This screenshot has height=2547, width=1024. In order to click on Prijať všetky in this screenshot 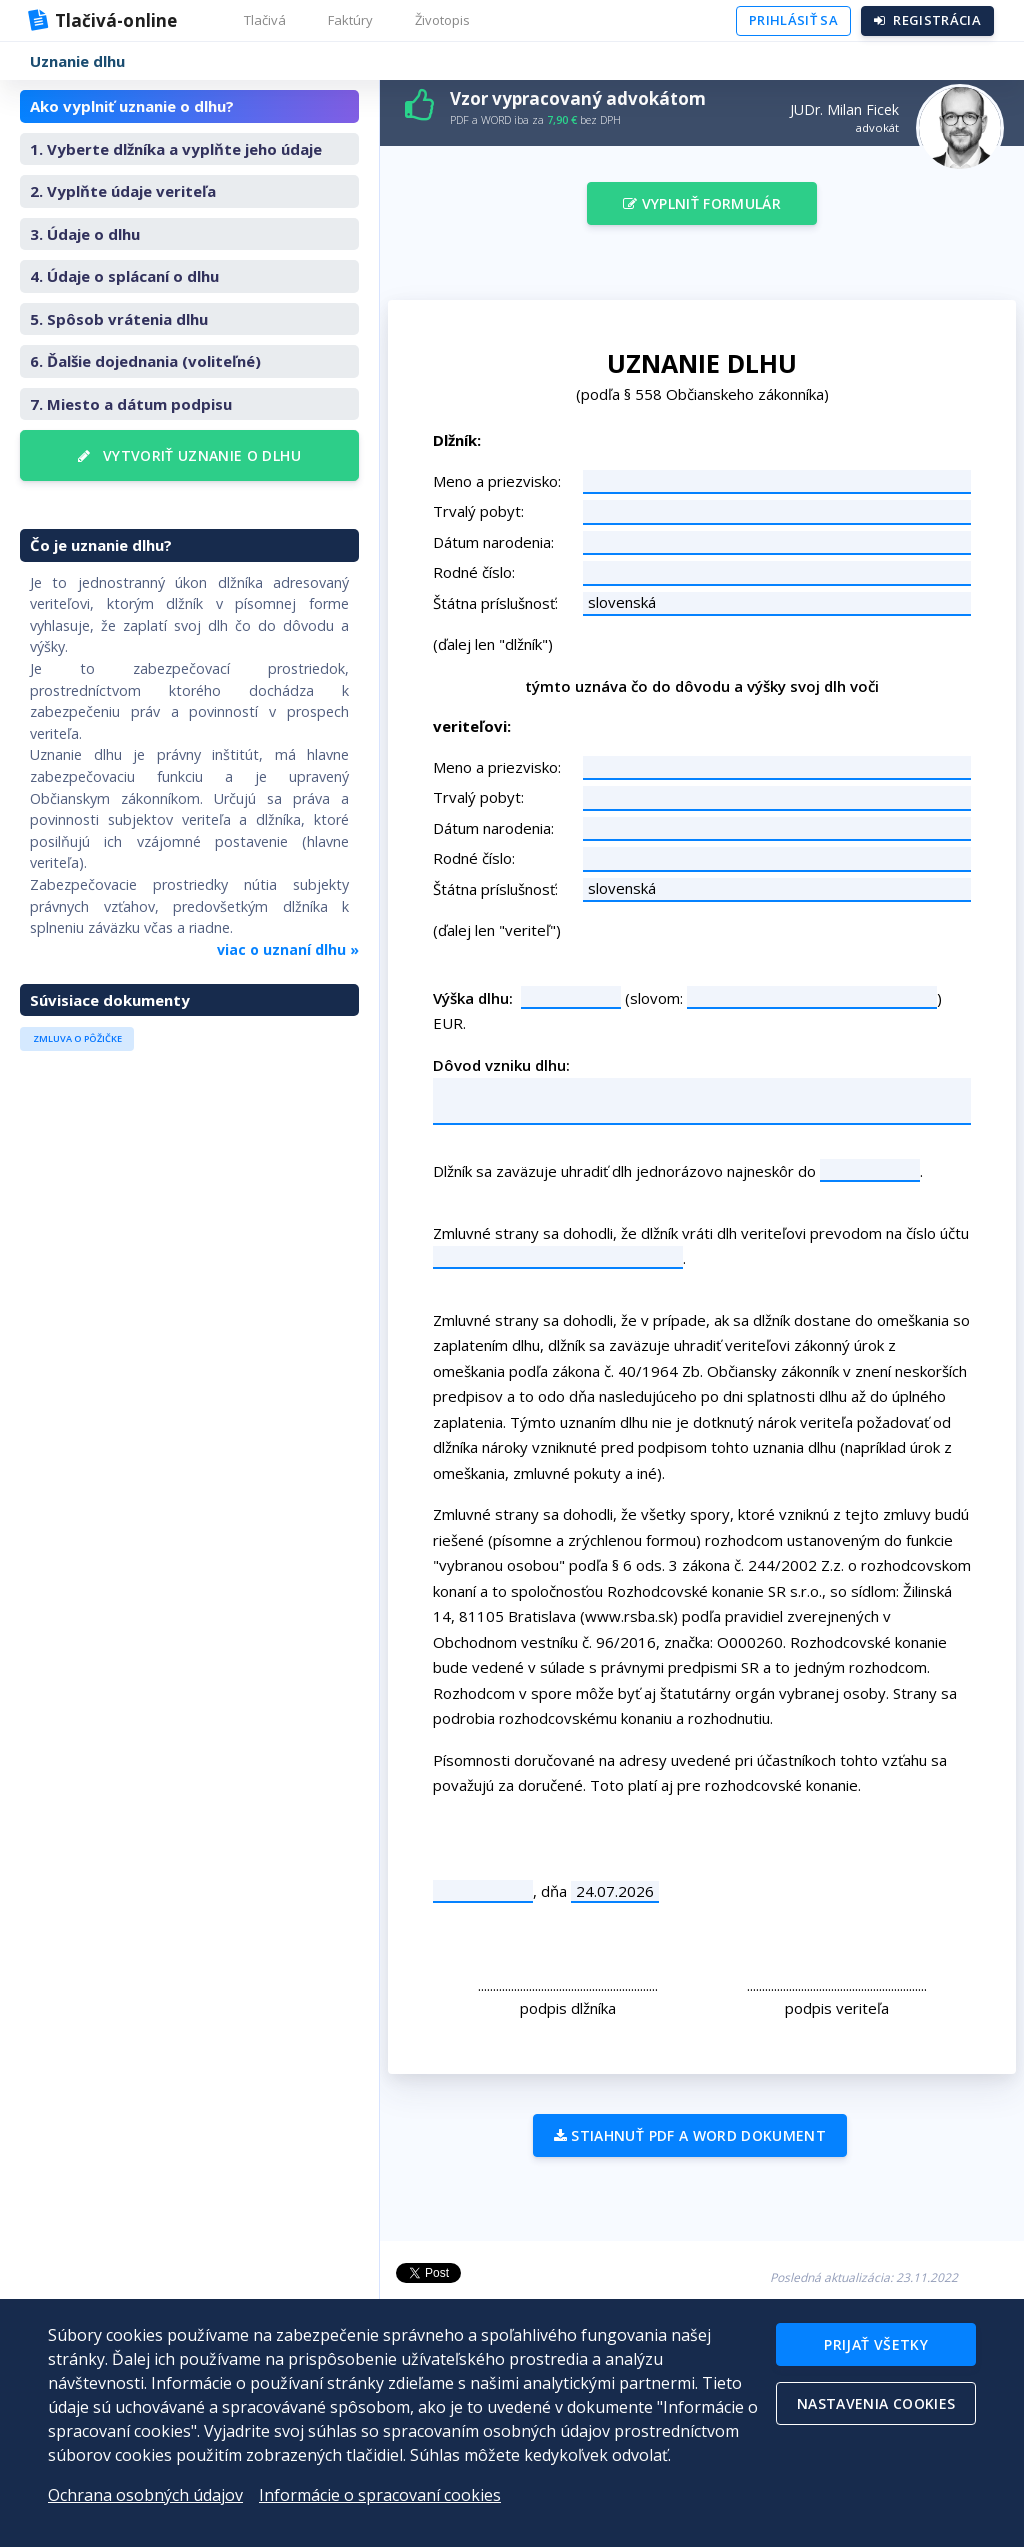, I will do `click(876, 2344)`.